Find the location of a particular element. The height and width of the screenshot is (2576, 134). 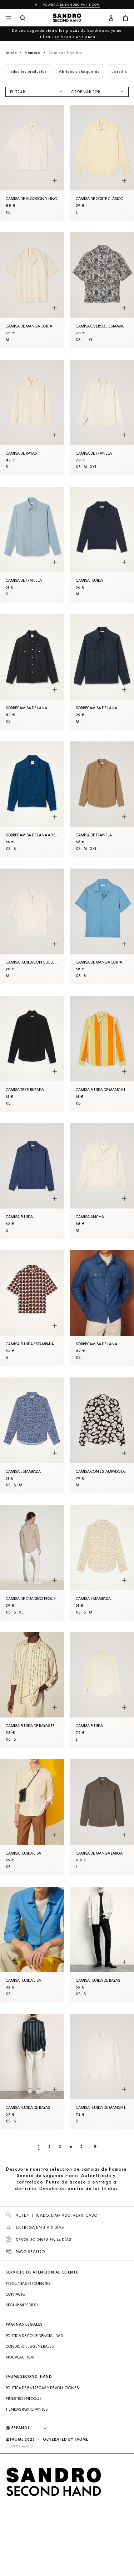

[Camisa fluida] is located at coordinates (102, 544).